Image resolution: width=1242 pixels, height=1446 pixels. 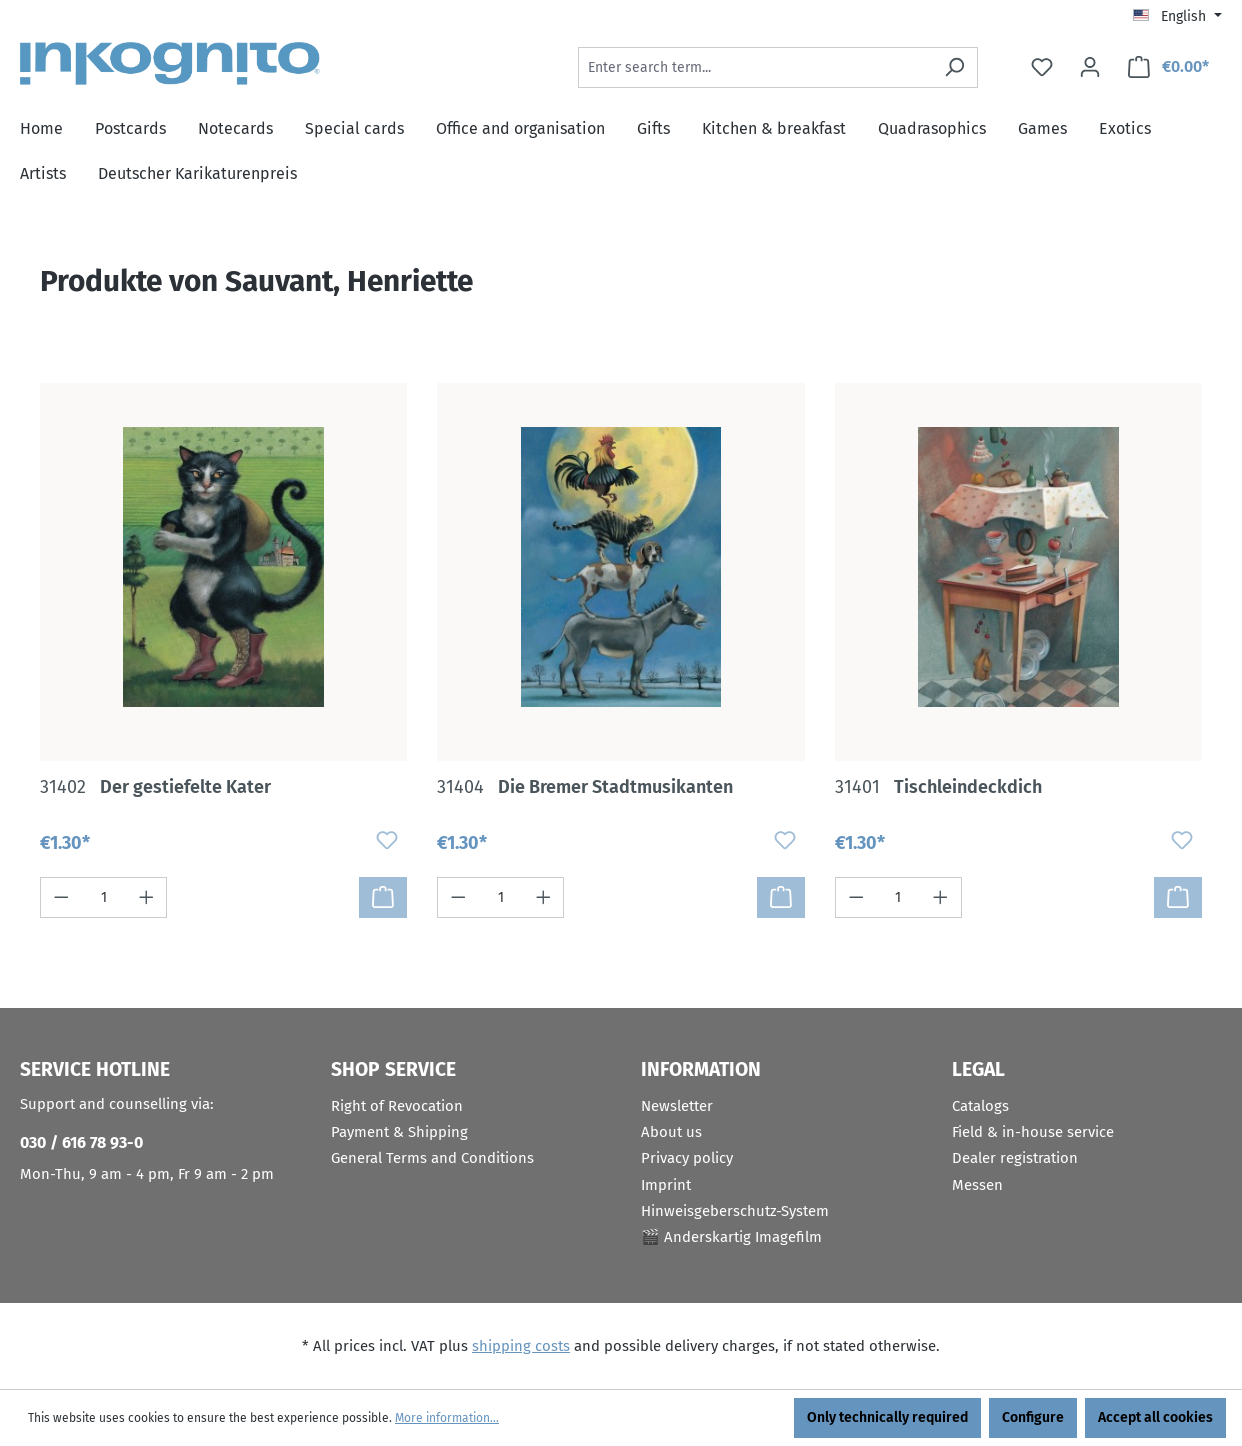 I want to click on [Wishlist], so click(x=1042, y=67).